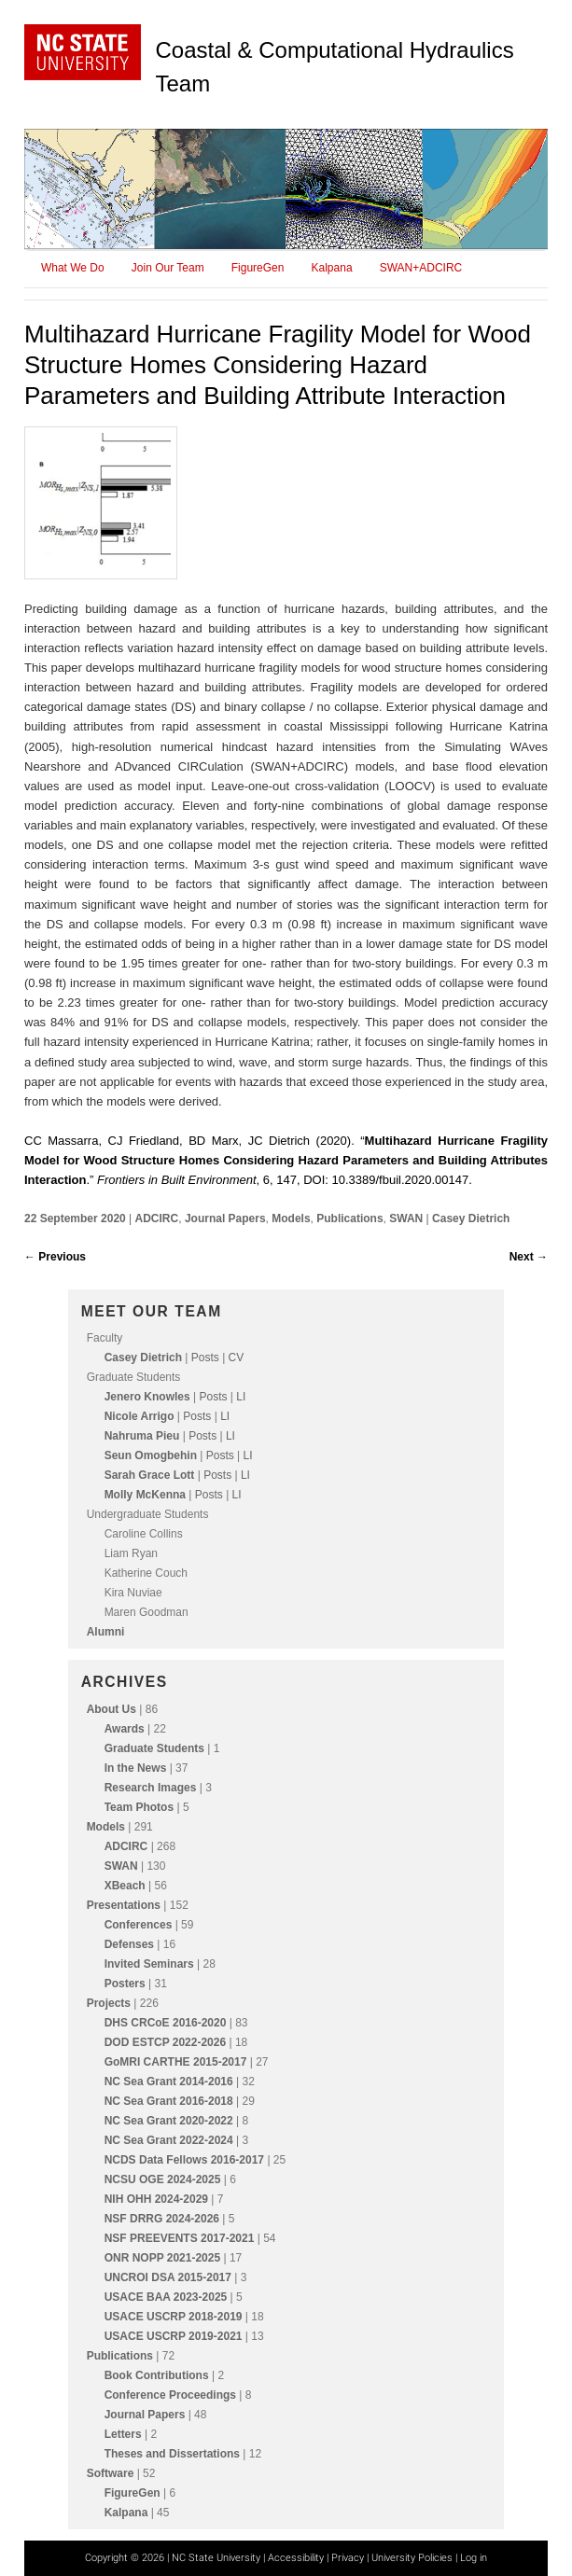  Describe the element at coordinates (176, 2061) in the screenshot. I see `GoMRI CARTHE 2015-2017` at that location.